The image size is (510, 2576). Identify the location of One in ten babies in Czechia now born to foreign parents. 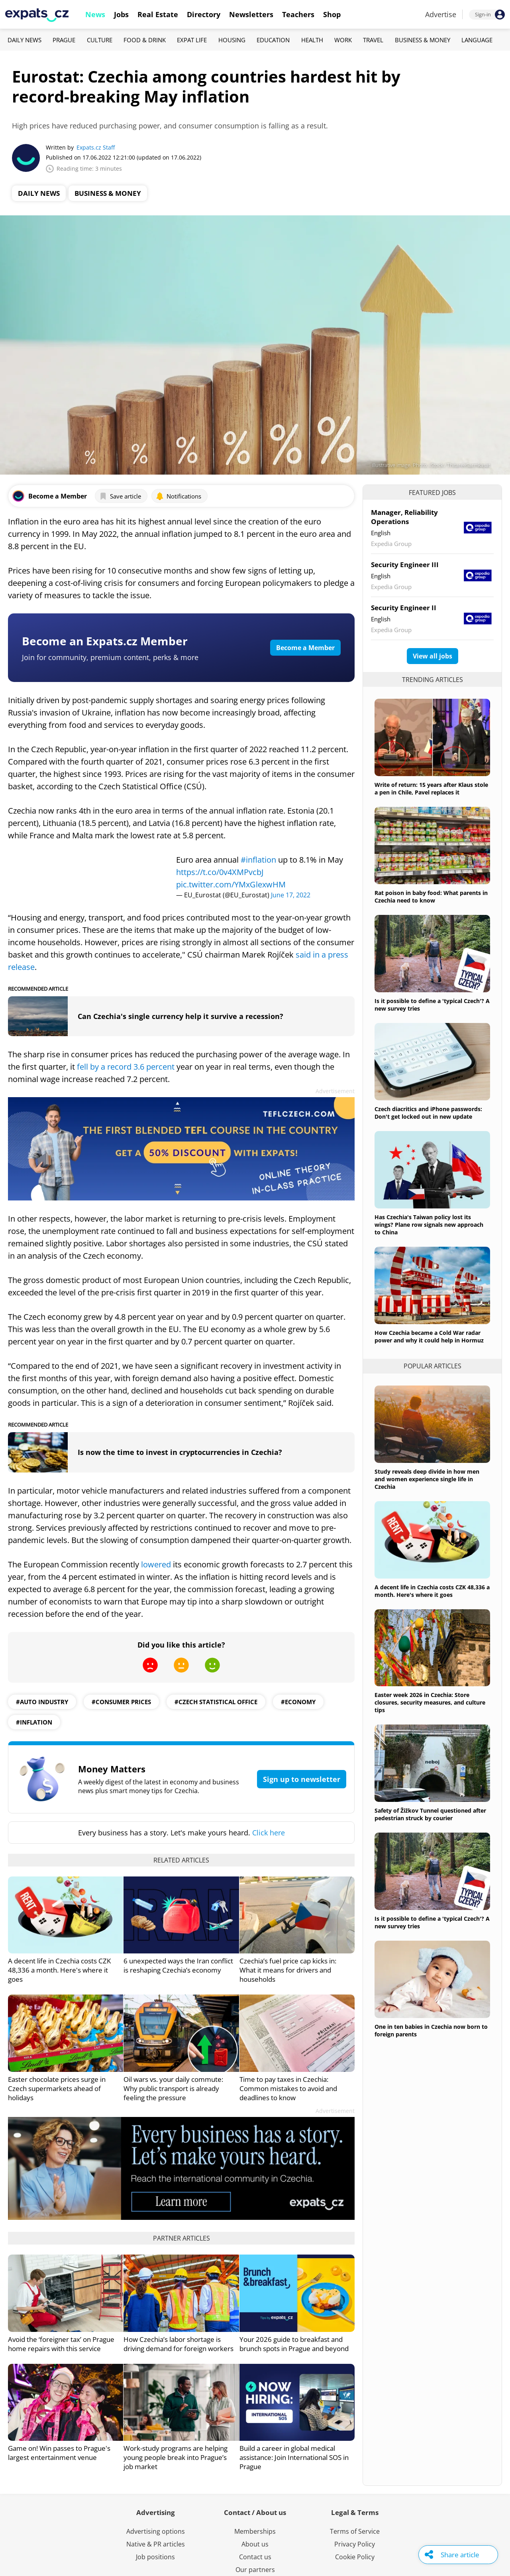
(431, 2030).